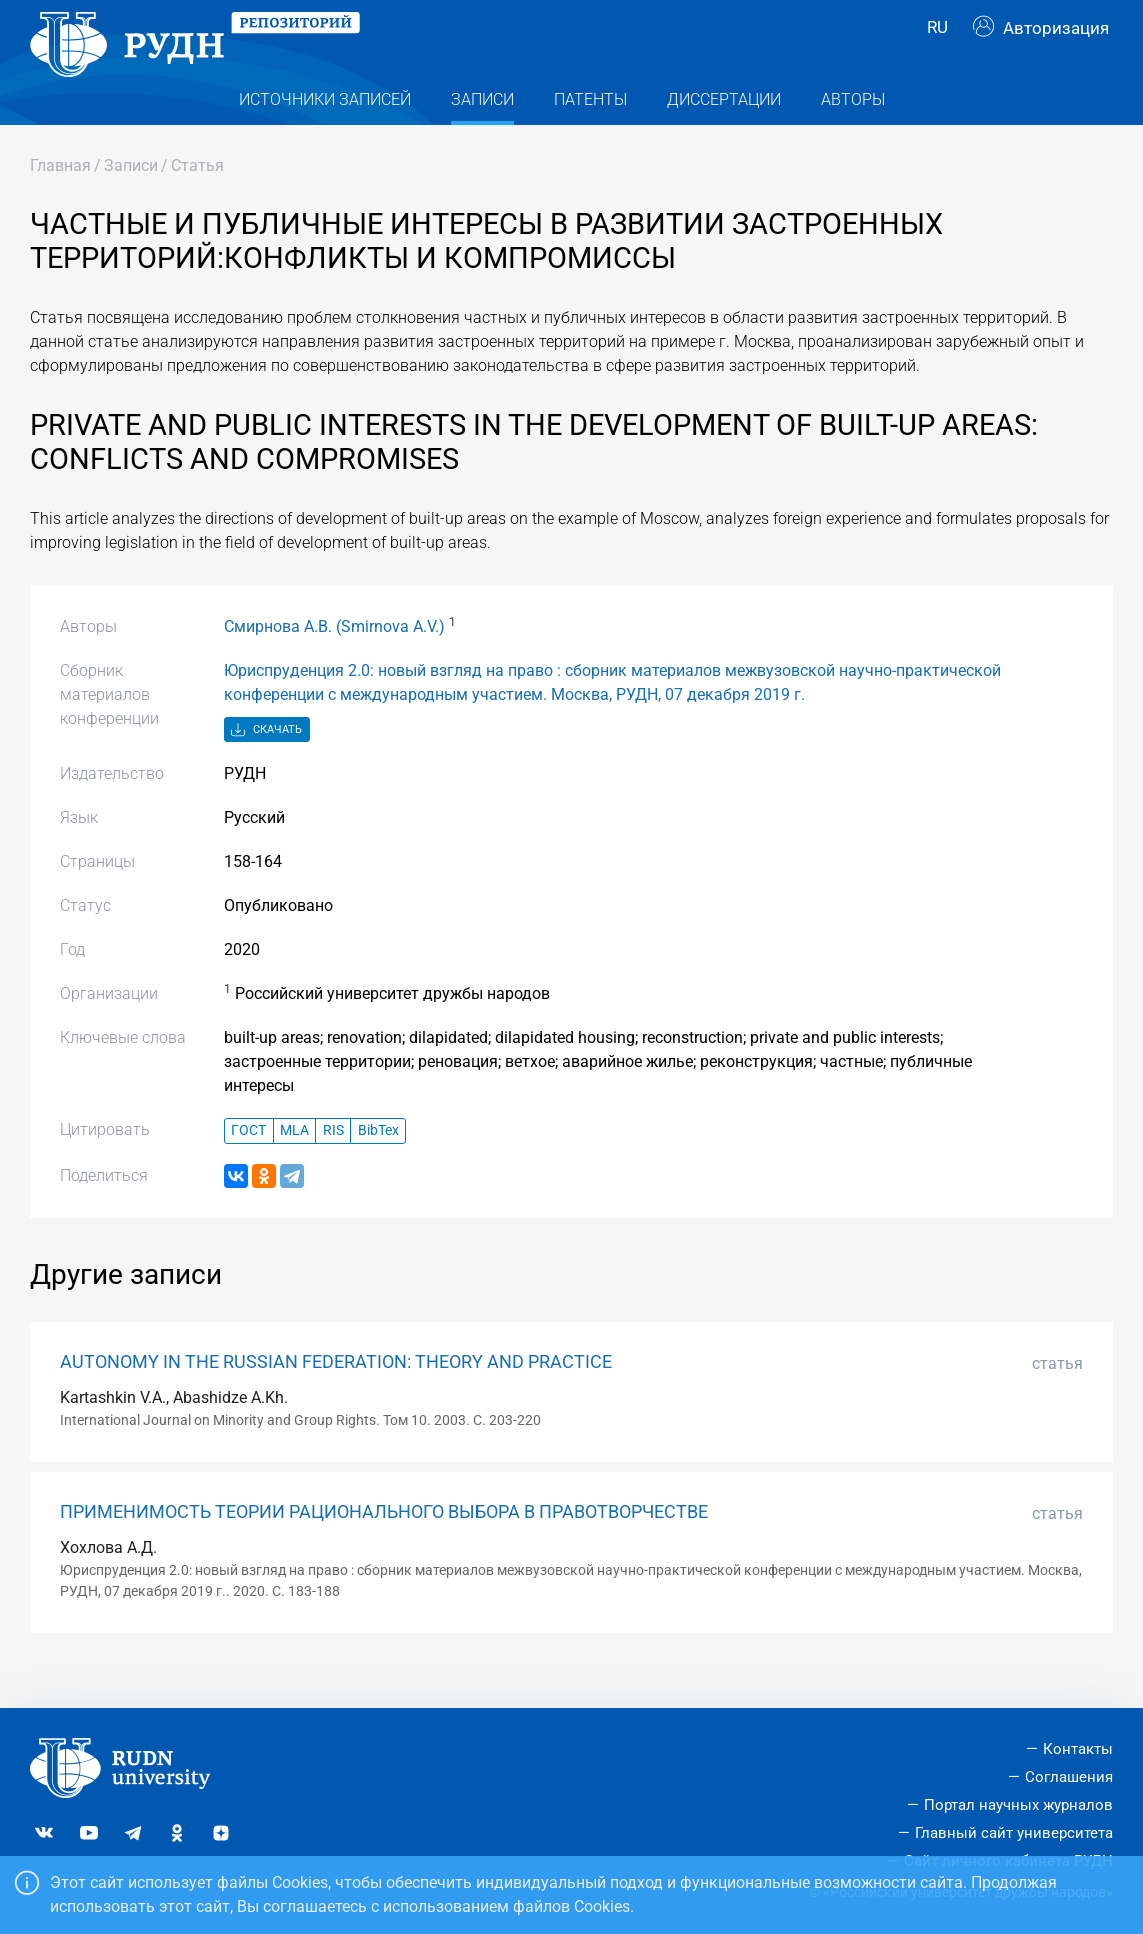  I want to click on AUTONOMY IN THE RUSSIAN FEDERATION: THEORY AND PRACTICE, so click(336, 1397).